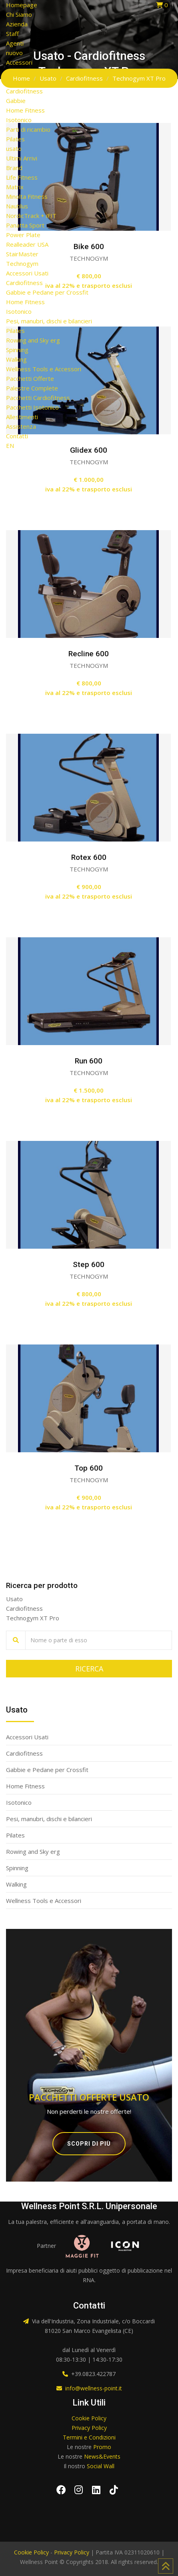 This screenshot has width=178, height=2576. Describe the element at coordinates (12, 34) in the screenshot. I see `Staff` at that location.